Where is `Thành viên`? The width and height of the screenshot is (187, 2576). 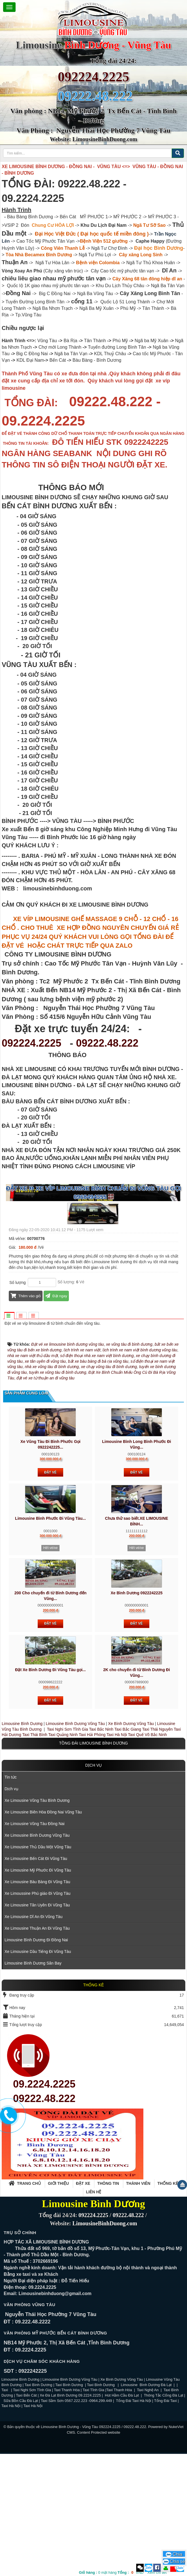
Thành viên is located at coordinates (138, 2305).